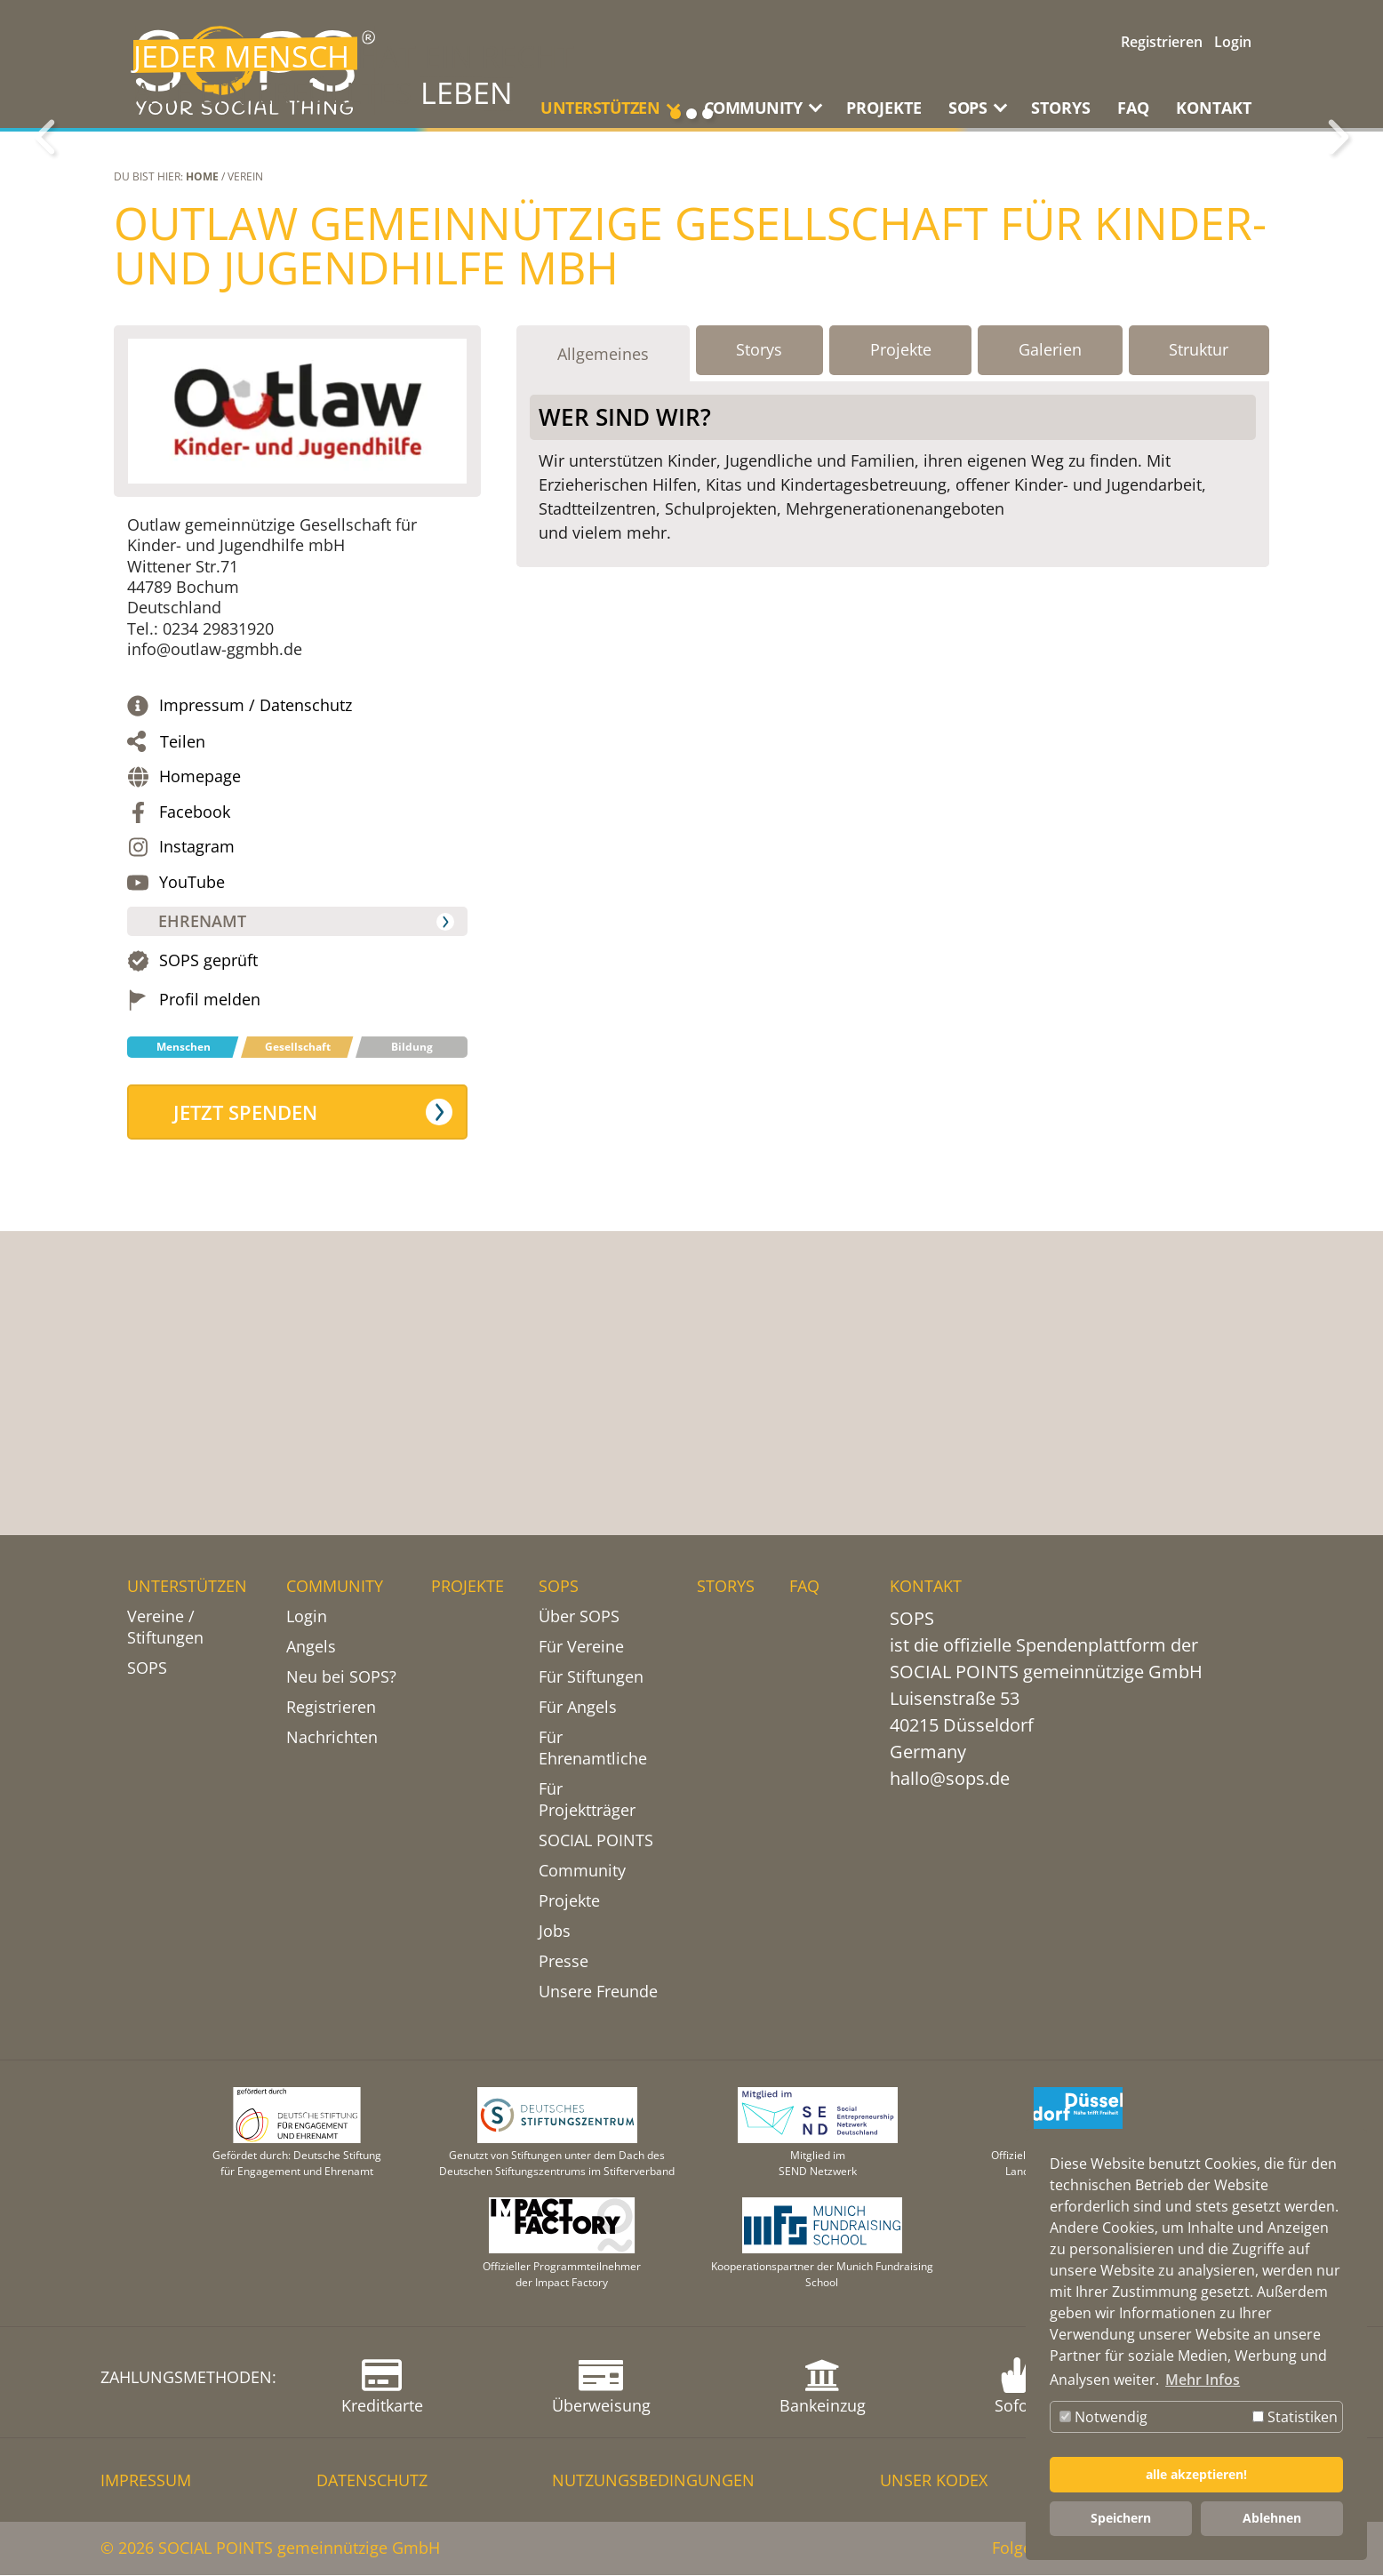  Describe the element at coordinates (1295, 2417) in the screenshot. I see `Statistiken` at that location.